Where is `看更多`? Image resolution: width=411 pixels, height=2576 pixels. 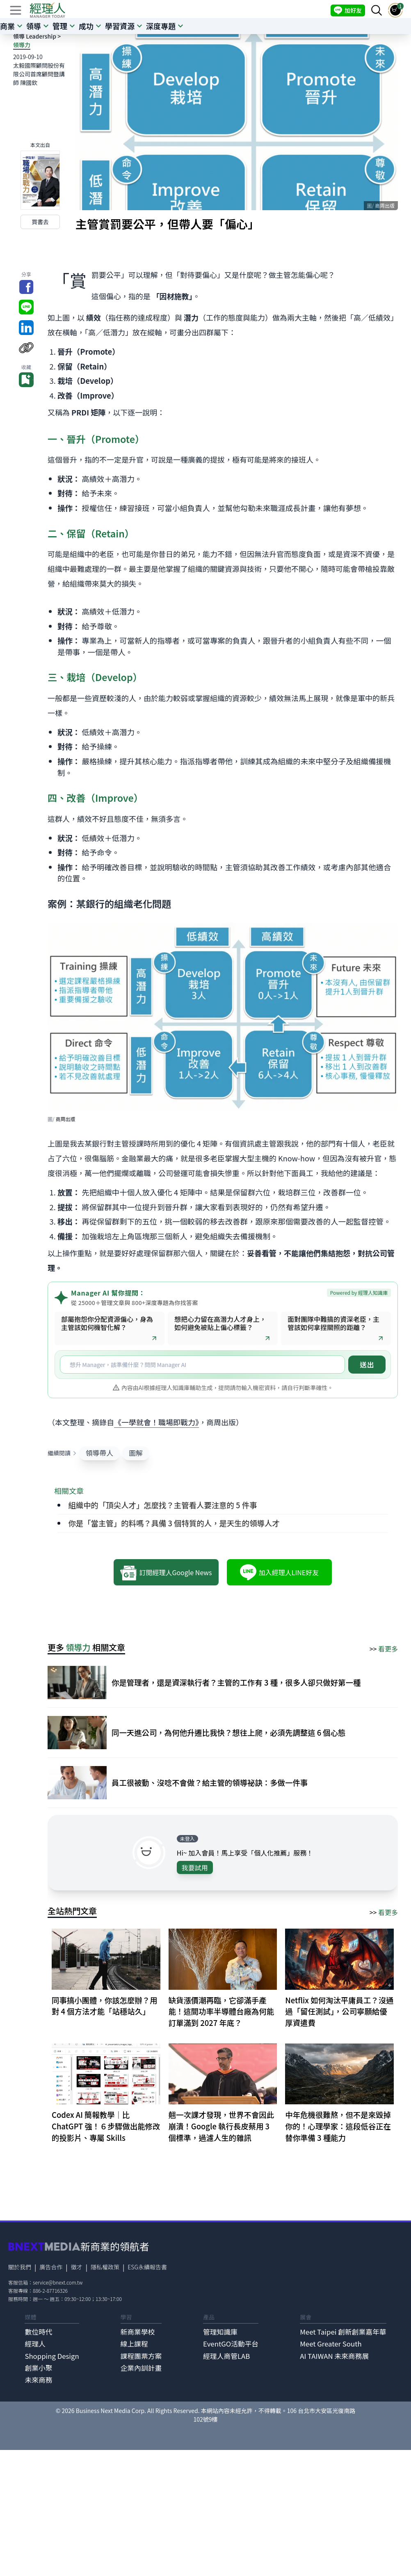
看更多 is located at coordinates (388, 1649).